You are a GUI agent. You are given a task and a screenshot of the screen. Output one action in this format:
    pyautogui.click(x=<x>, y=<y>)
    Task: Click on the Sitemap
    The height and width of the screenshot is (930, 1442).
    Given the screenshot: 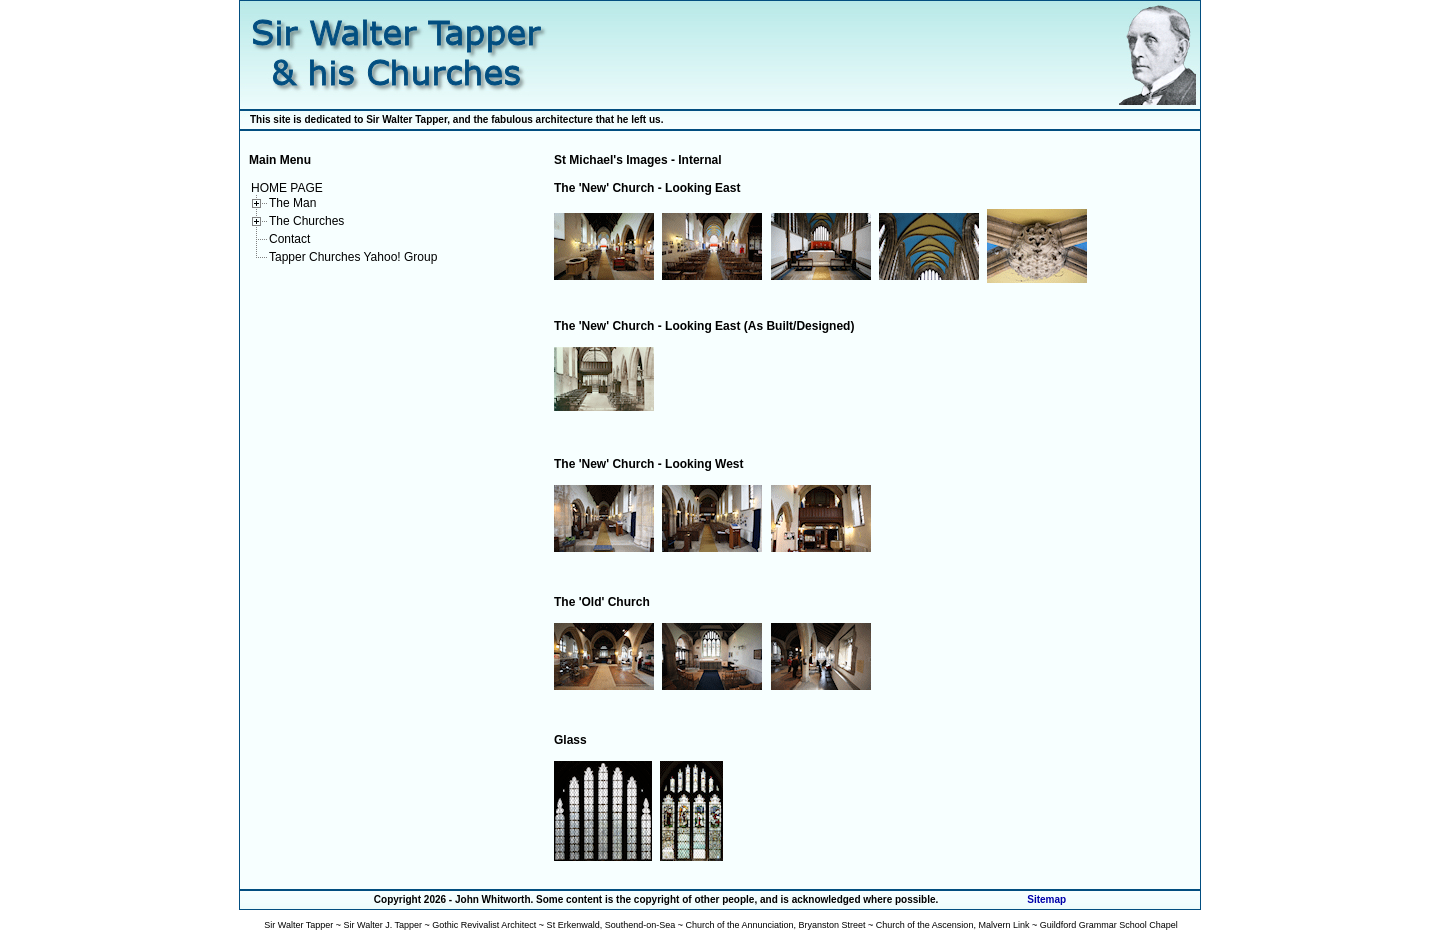 What is the action you would take?
    pyautogui.click(x=1046, y=899)
    